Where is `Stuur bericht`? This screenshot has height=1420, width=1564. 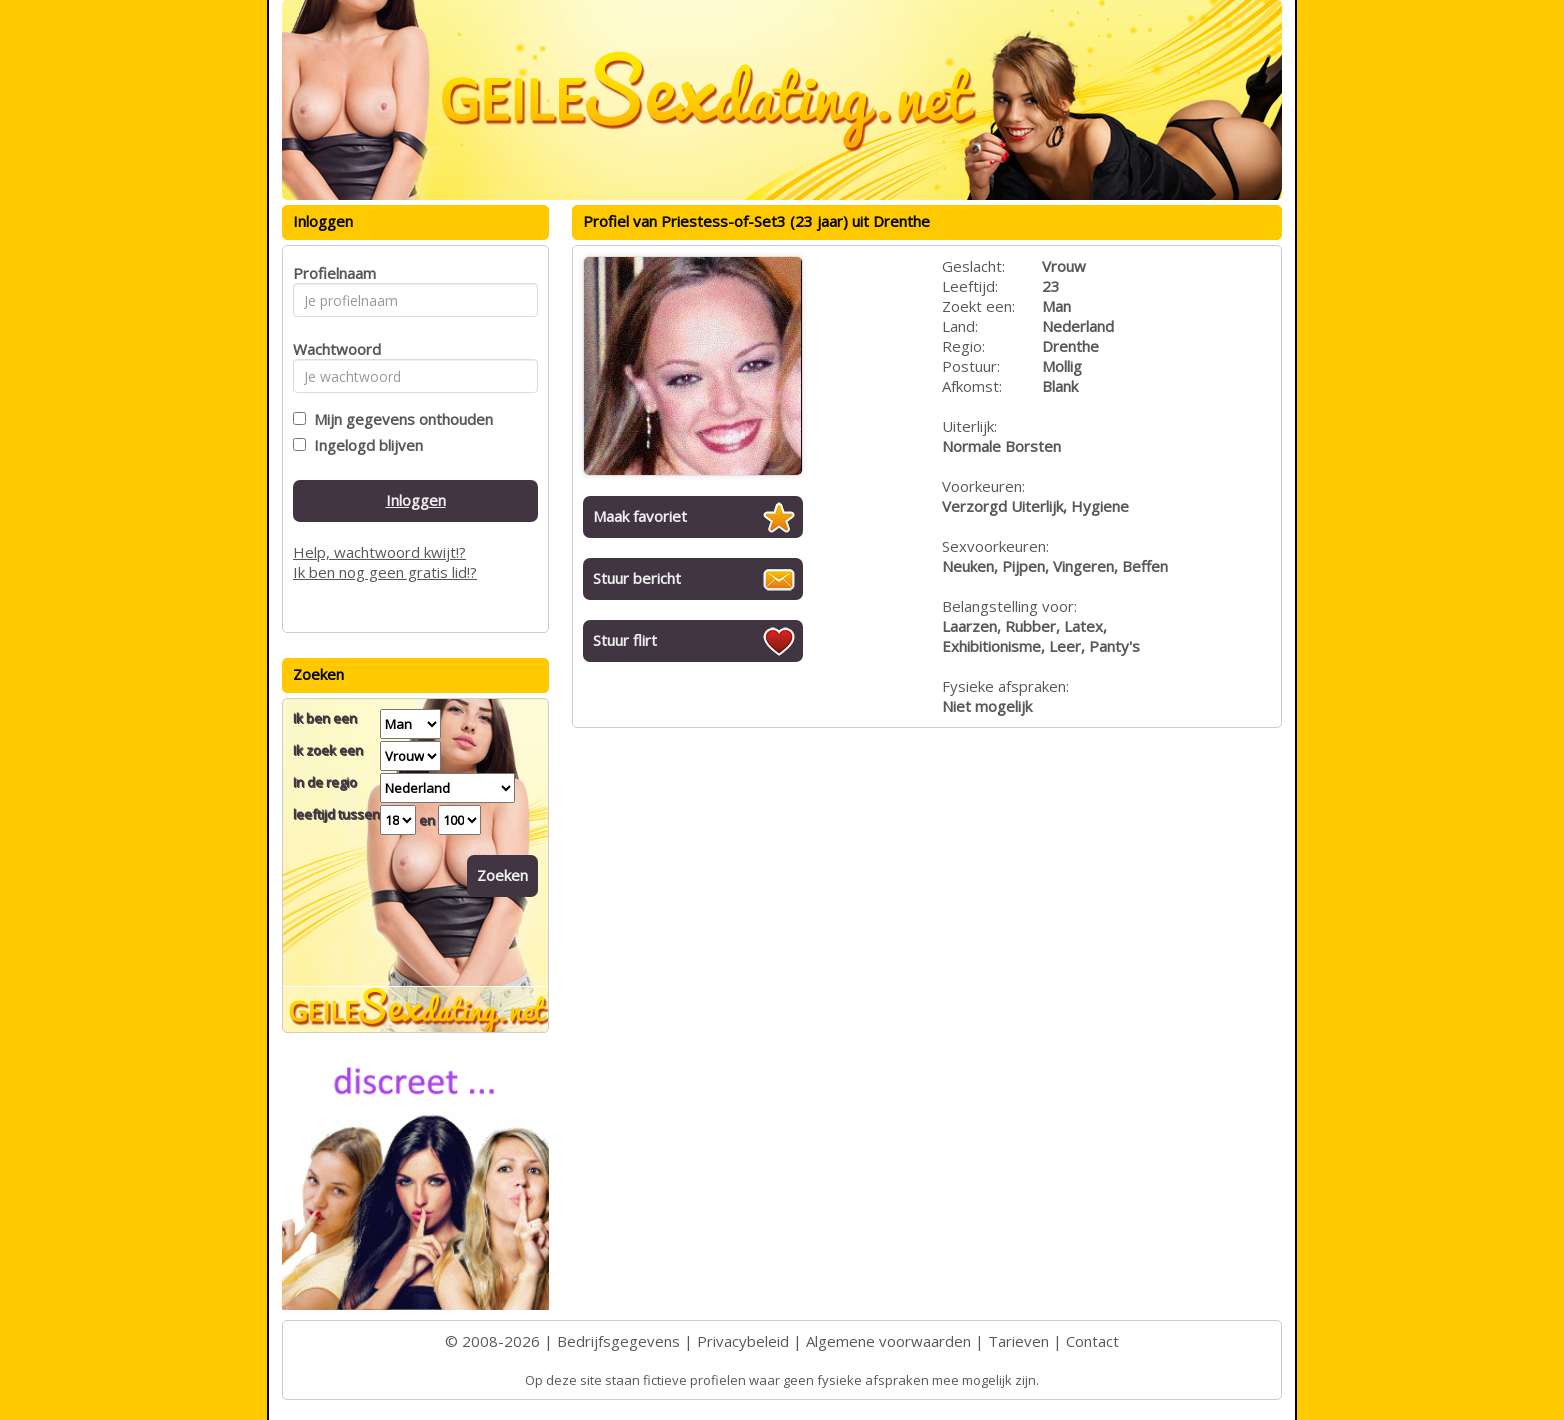
Stuur bericht is located at coordinates (637, 578).